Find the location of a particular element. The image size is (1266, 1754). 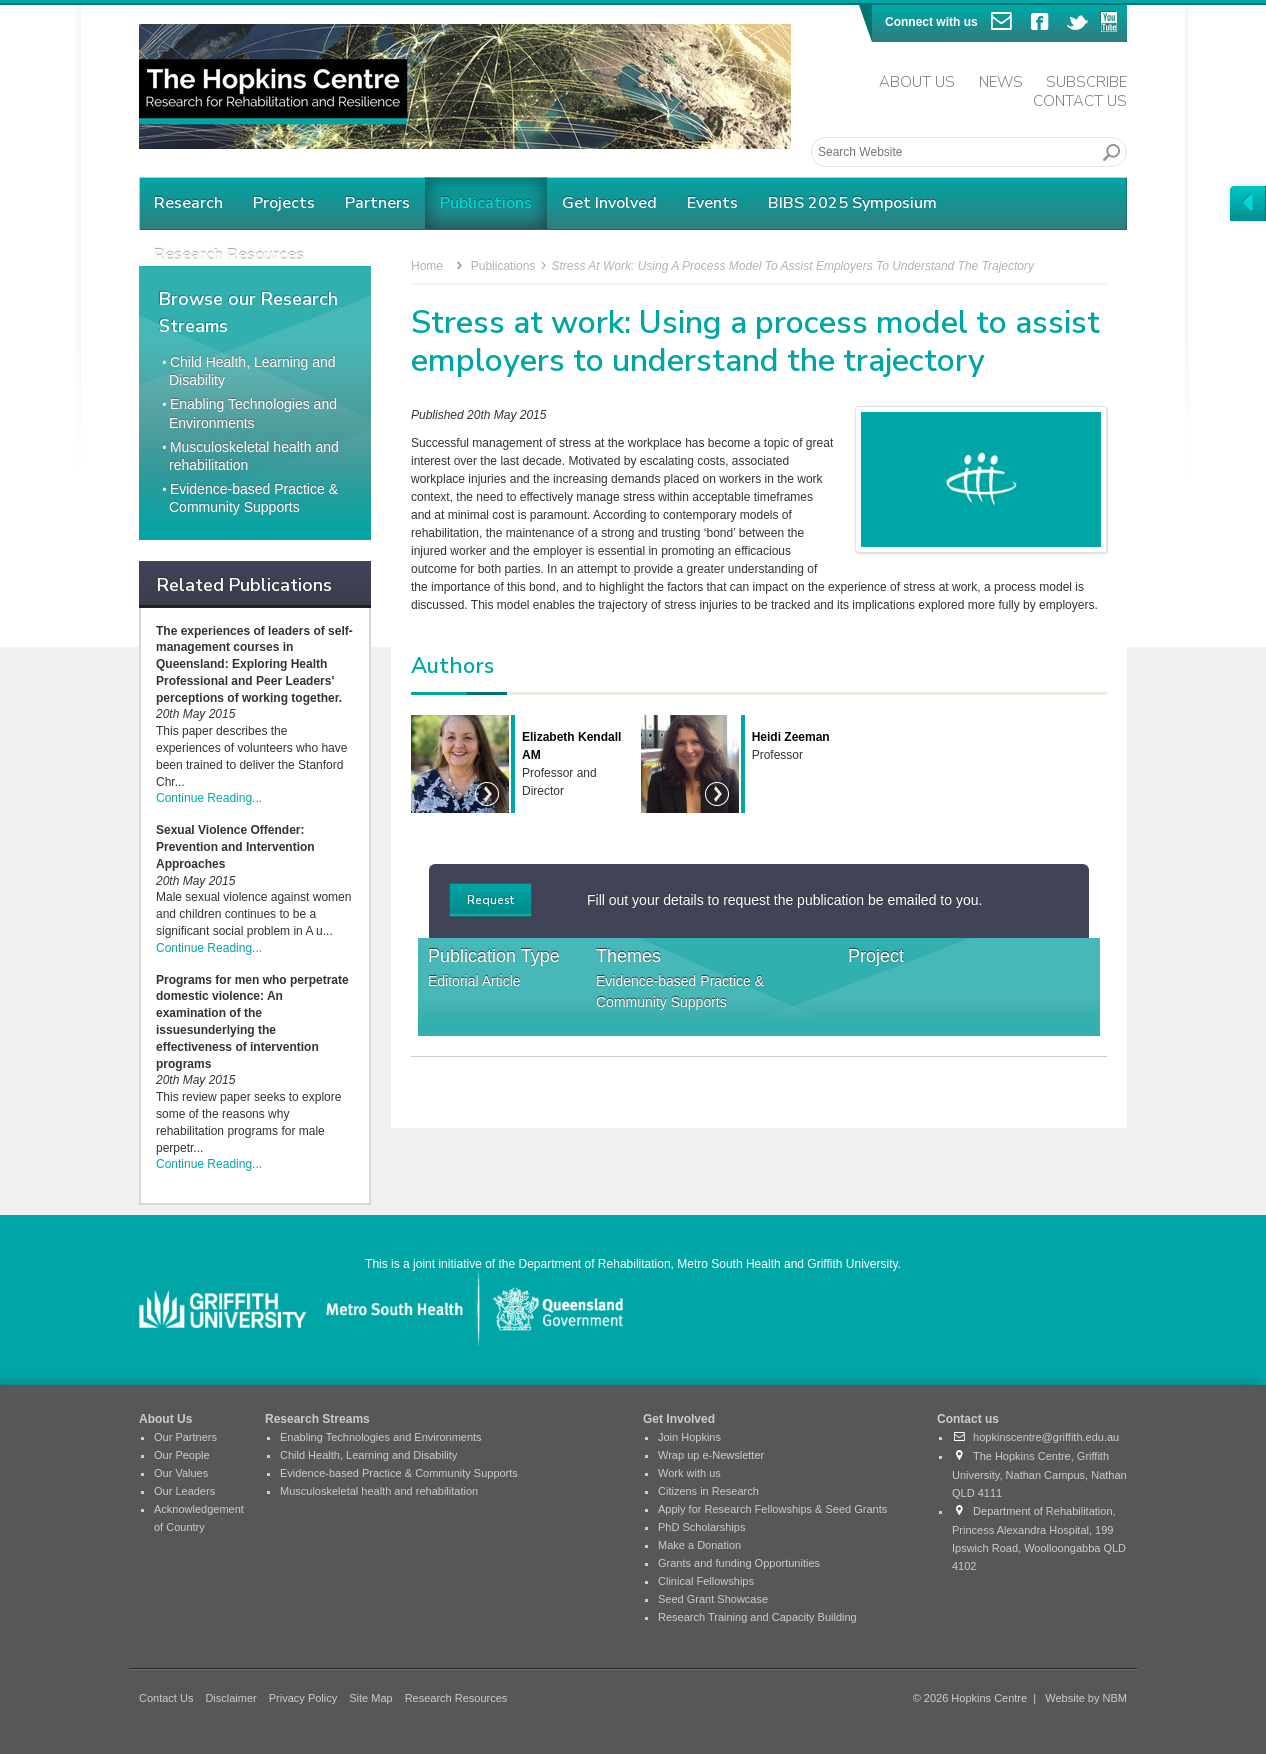

Contact us is located at coordinates (968, 1419).